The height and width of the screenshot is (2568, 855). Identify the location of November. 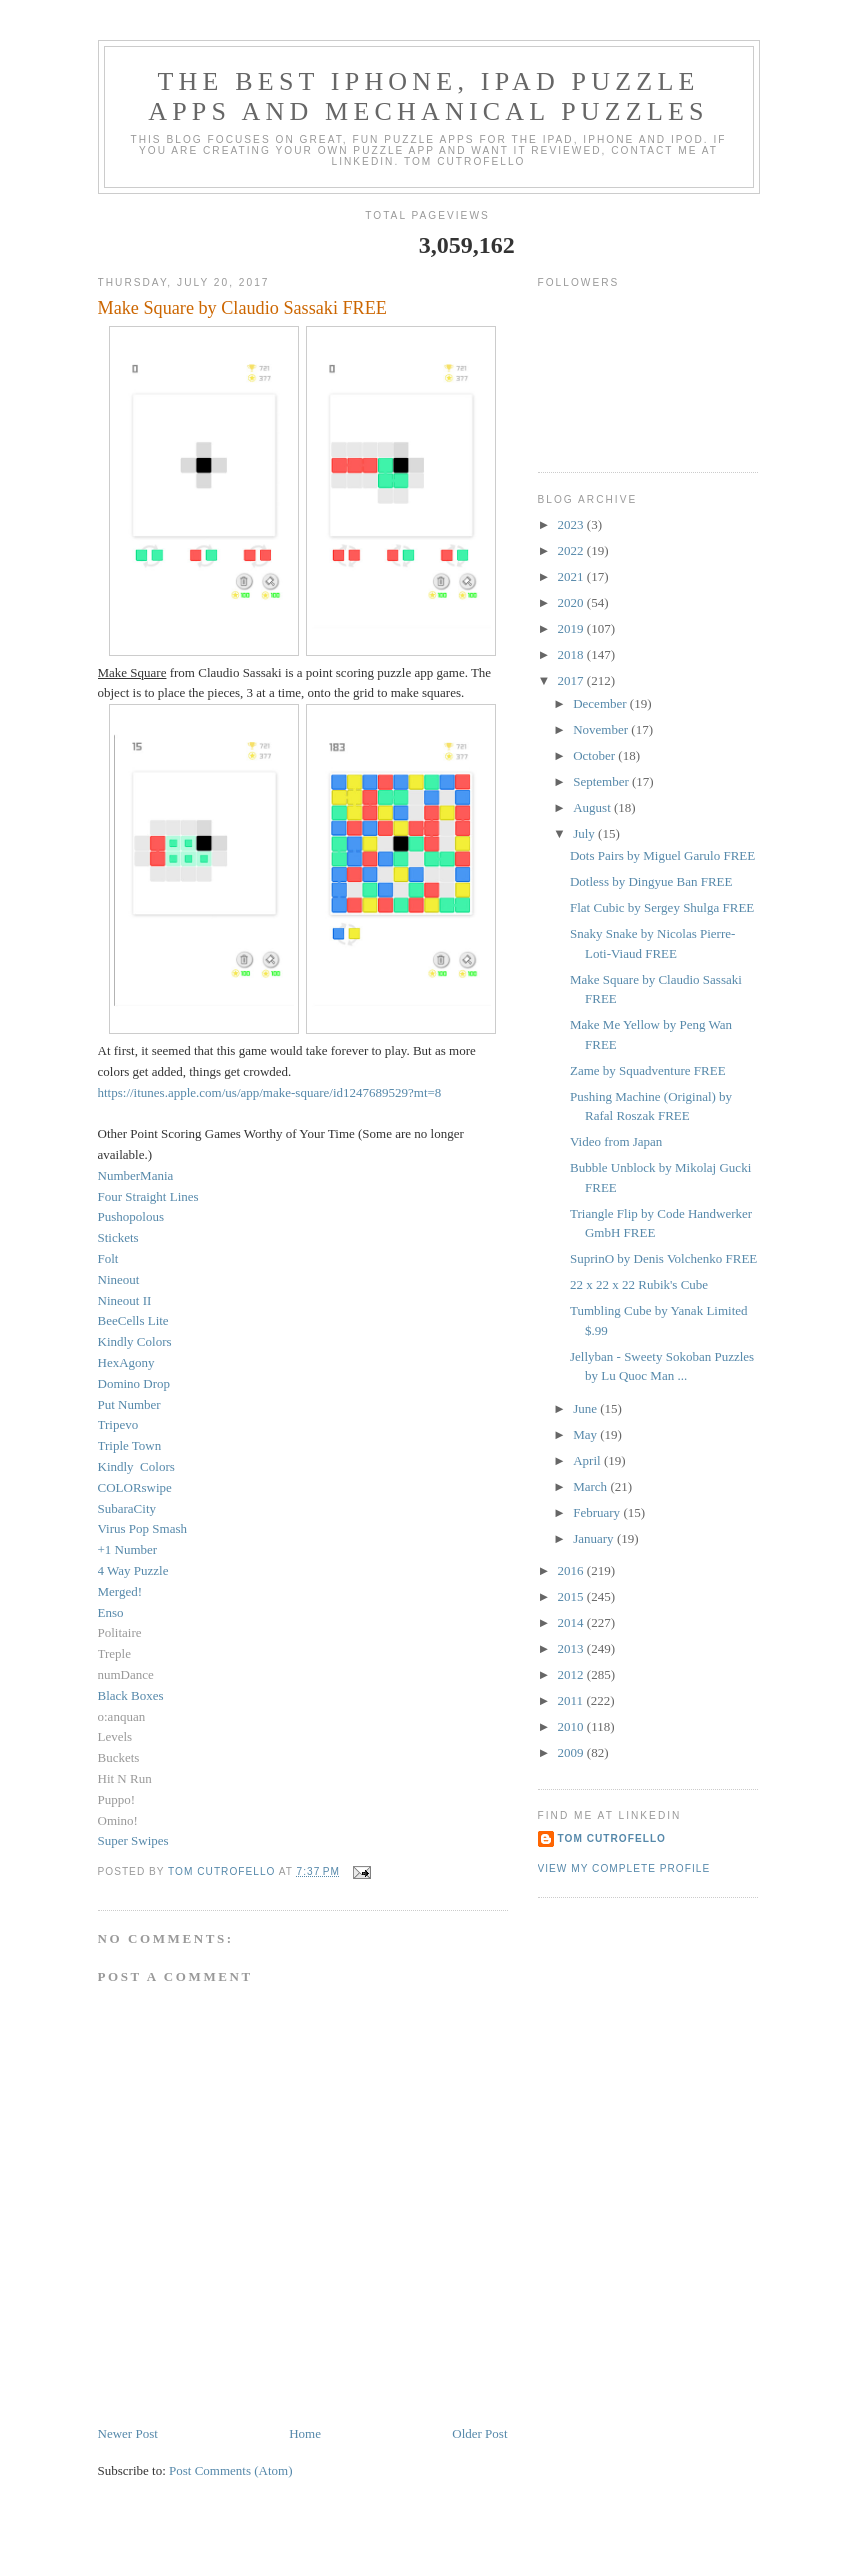
(602, 729).